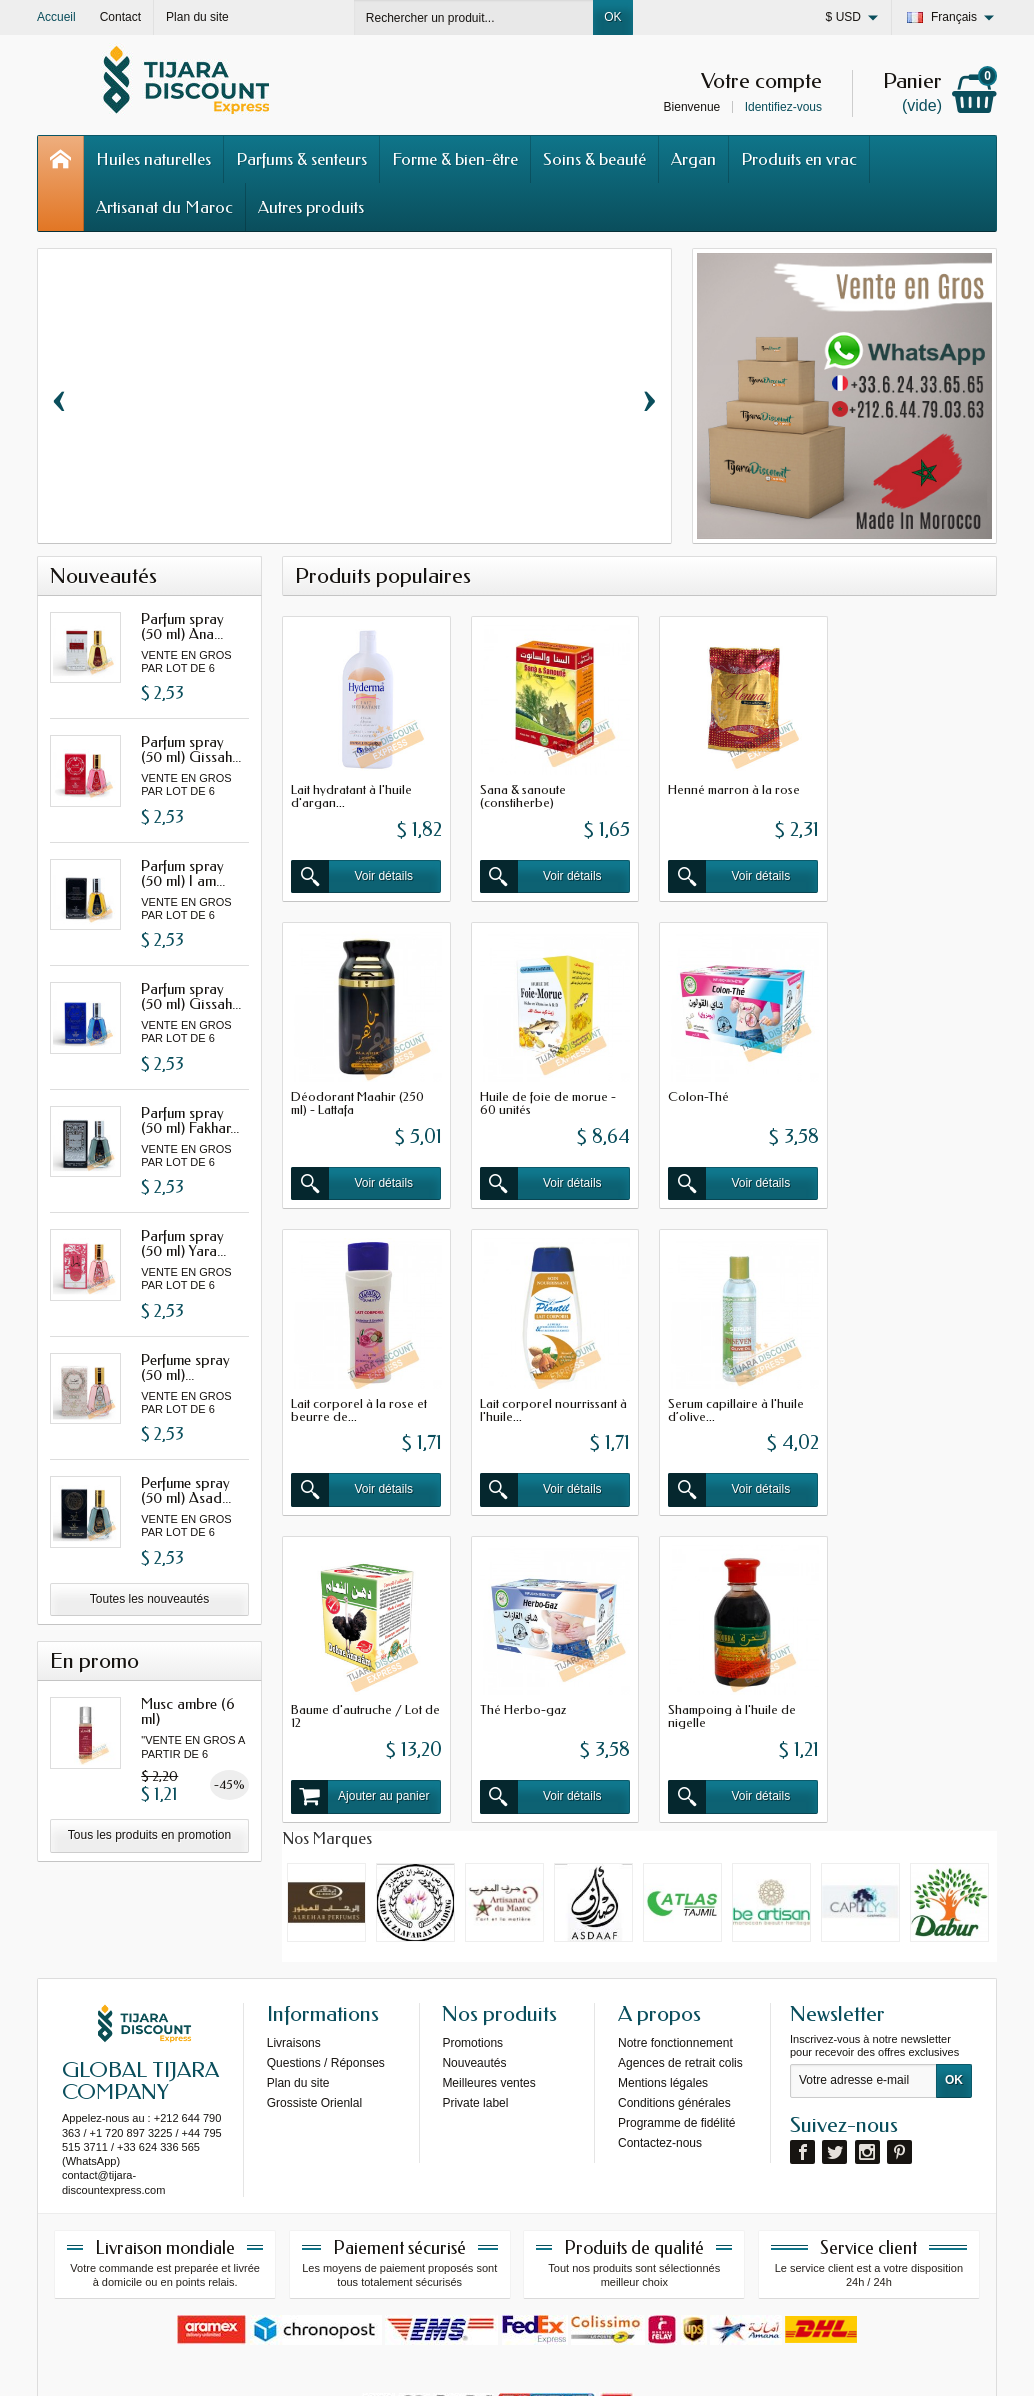 The height and width of the screenshot is (2396, 1034). What do you see at coordinates (612, 17) in the screenshot?
I see `OK` at bounding box center [612, 17].